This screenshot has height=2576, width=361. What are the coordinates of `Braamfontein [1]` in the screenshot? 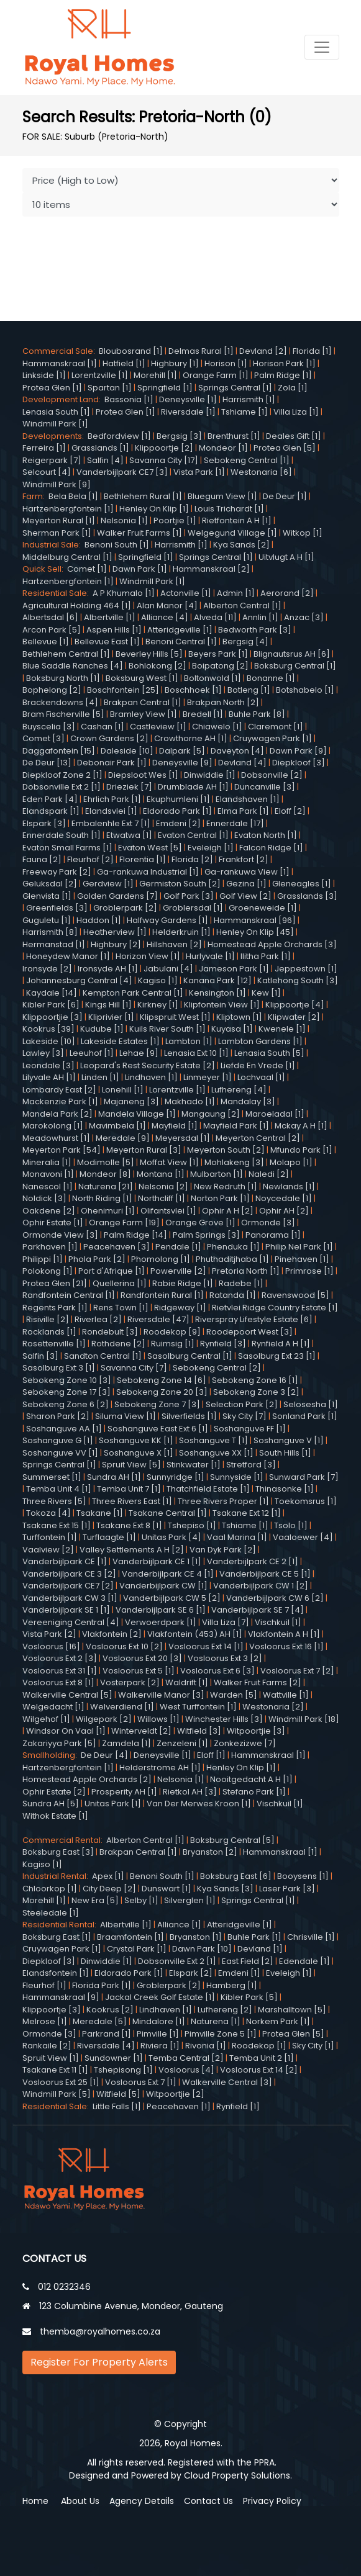 It's located at (130, 1937).